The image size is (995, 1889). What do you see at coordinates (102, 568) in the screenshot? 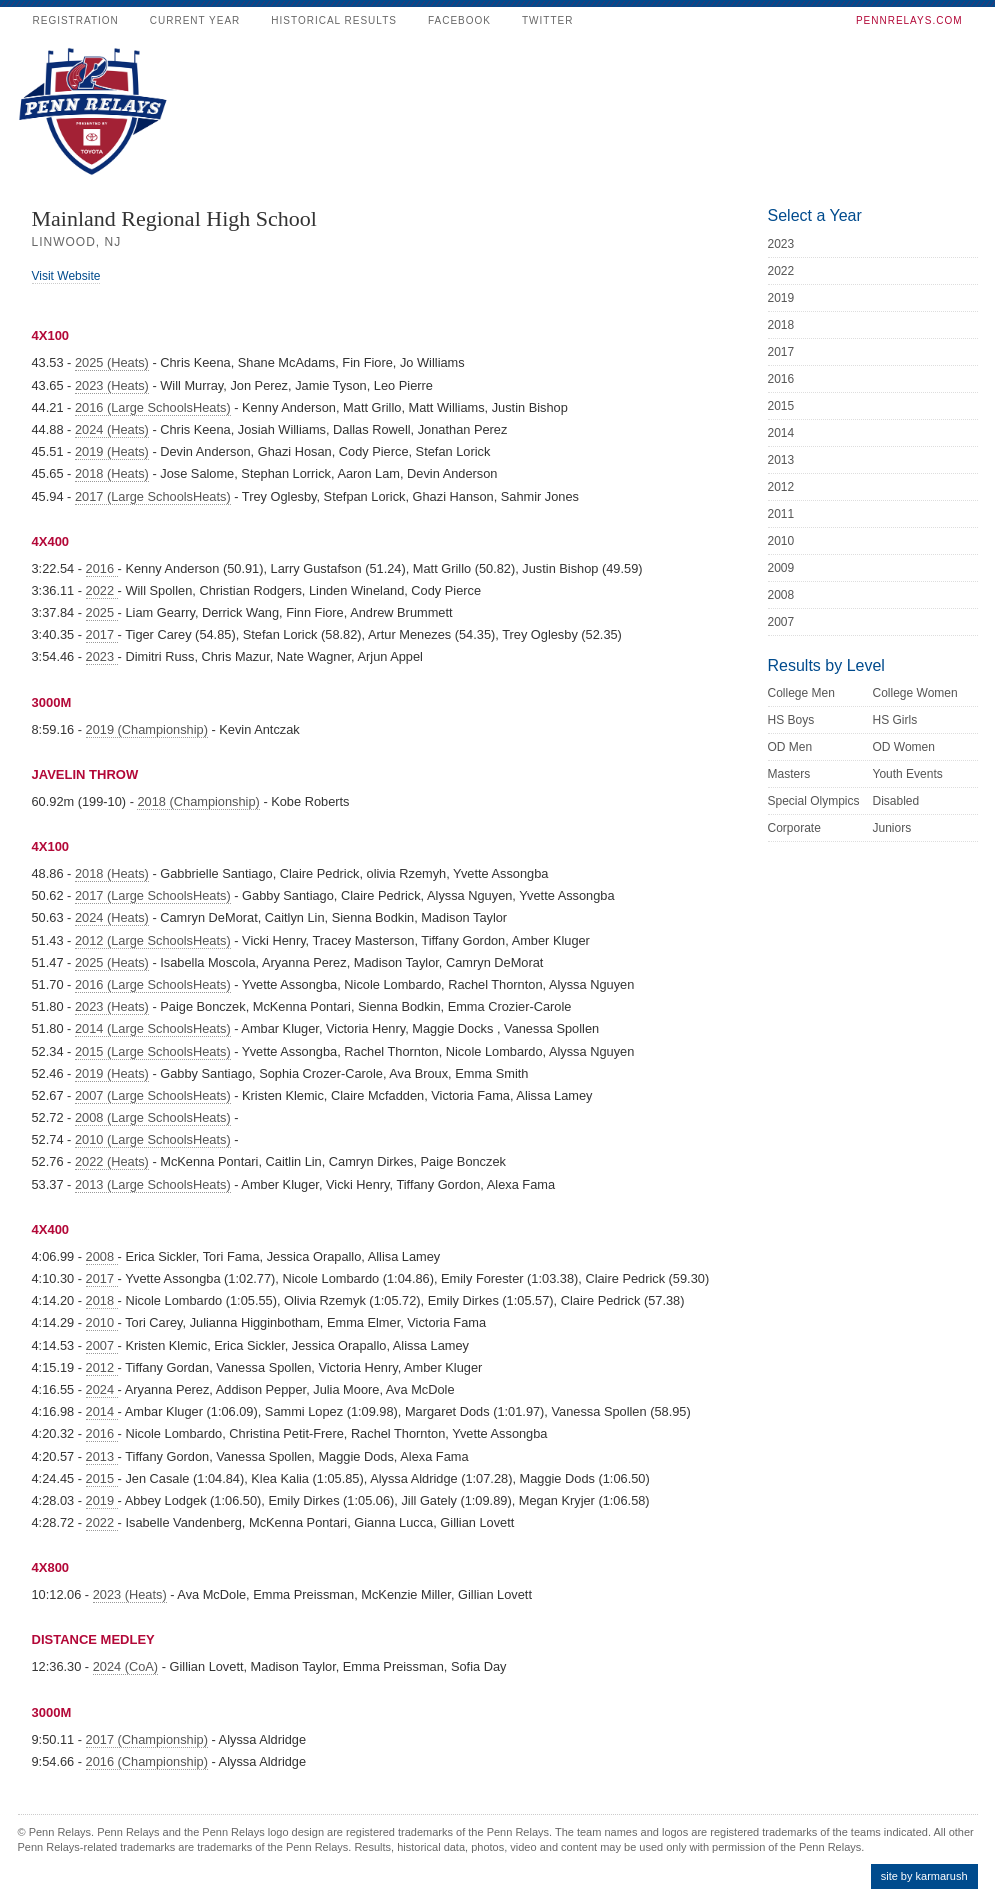
I see `2016` at bounding box center [102, 568].